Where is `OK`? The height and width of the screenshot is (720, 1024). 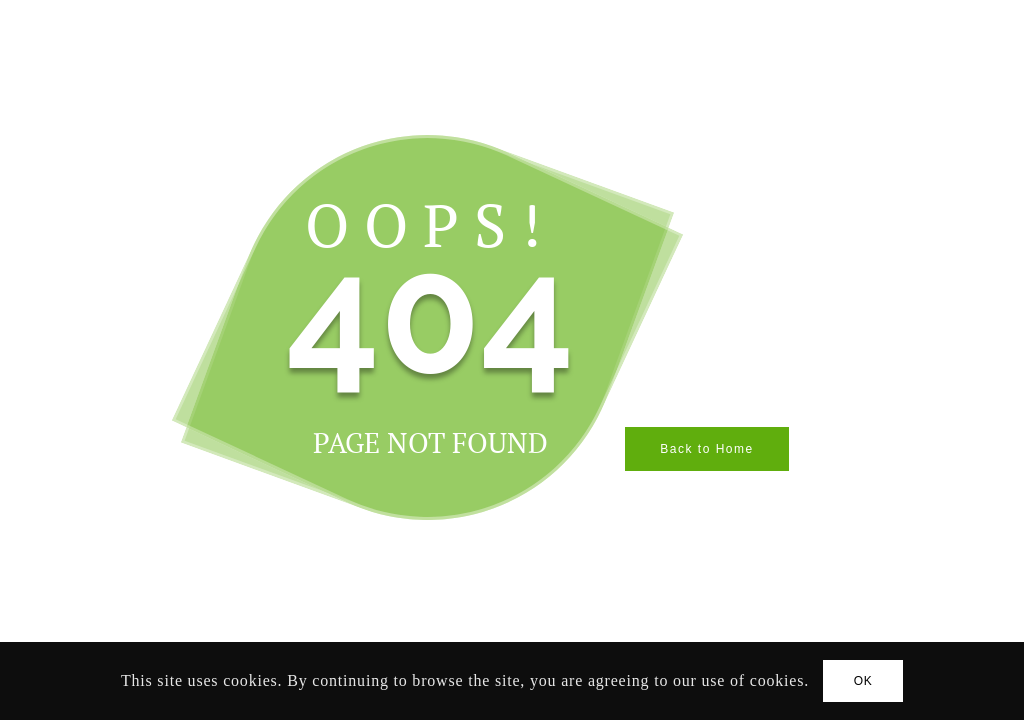
OK is located at coordinates (863, 681).